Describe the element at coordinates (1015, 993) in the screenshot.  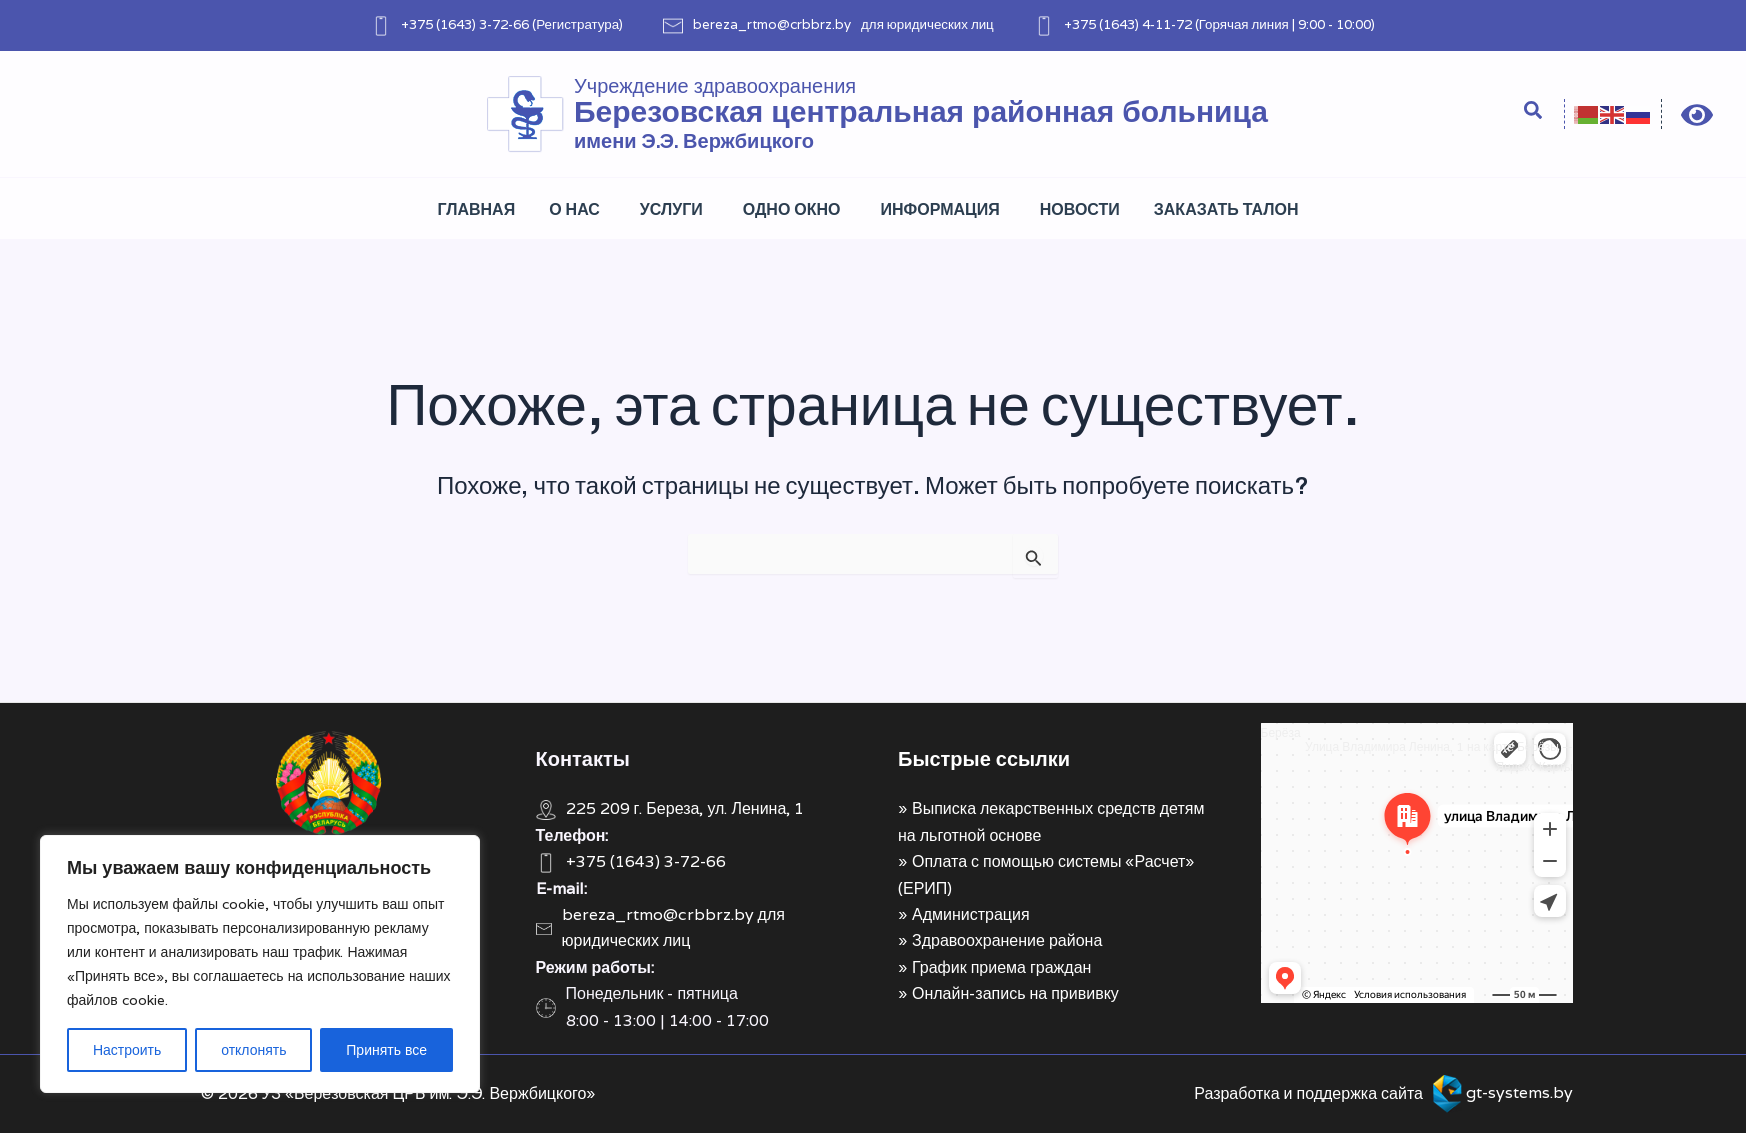
I see `Онлайн-запись на прививку` at that location.